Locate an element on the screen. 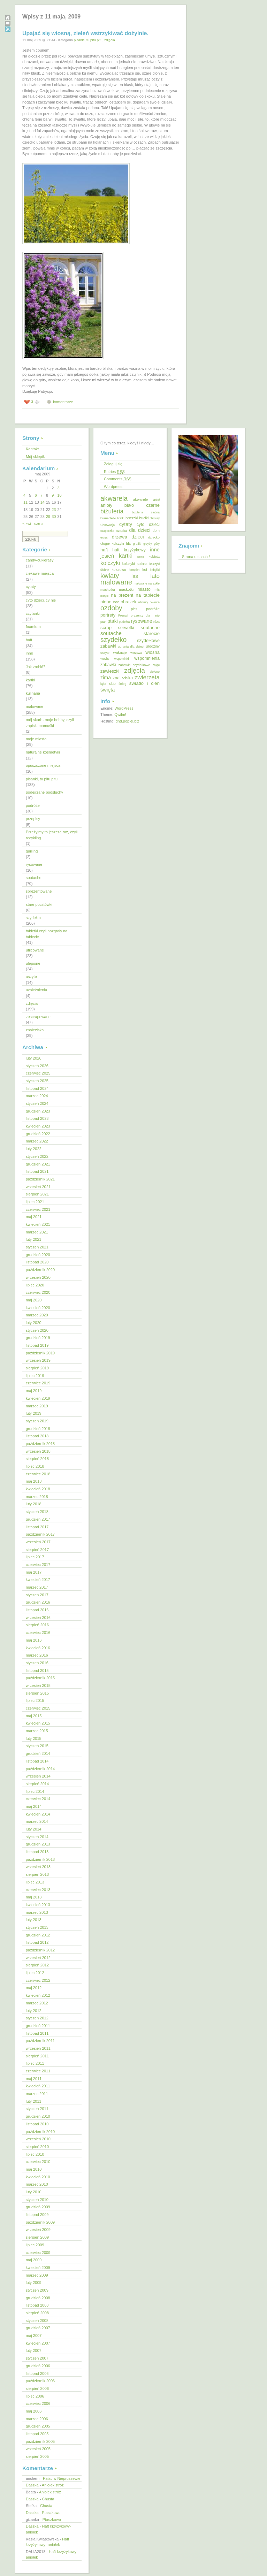  luty 2012 is located at coordinates (33, 2011).